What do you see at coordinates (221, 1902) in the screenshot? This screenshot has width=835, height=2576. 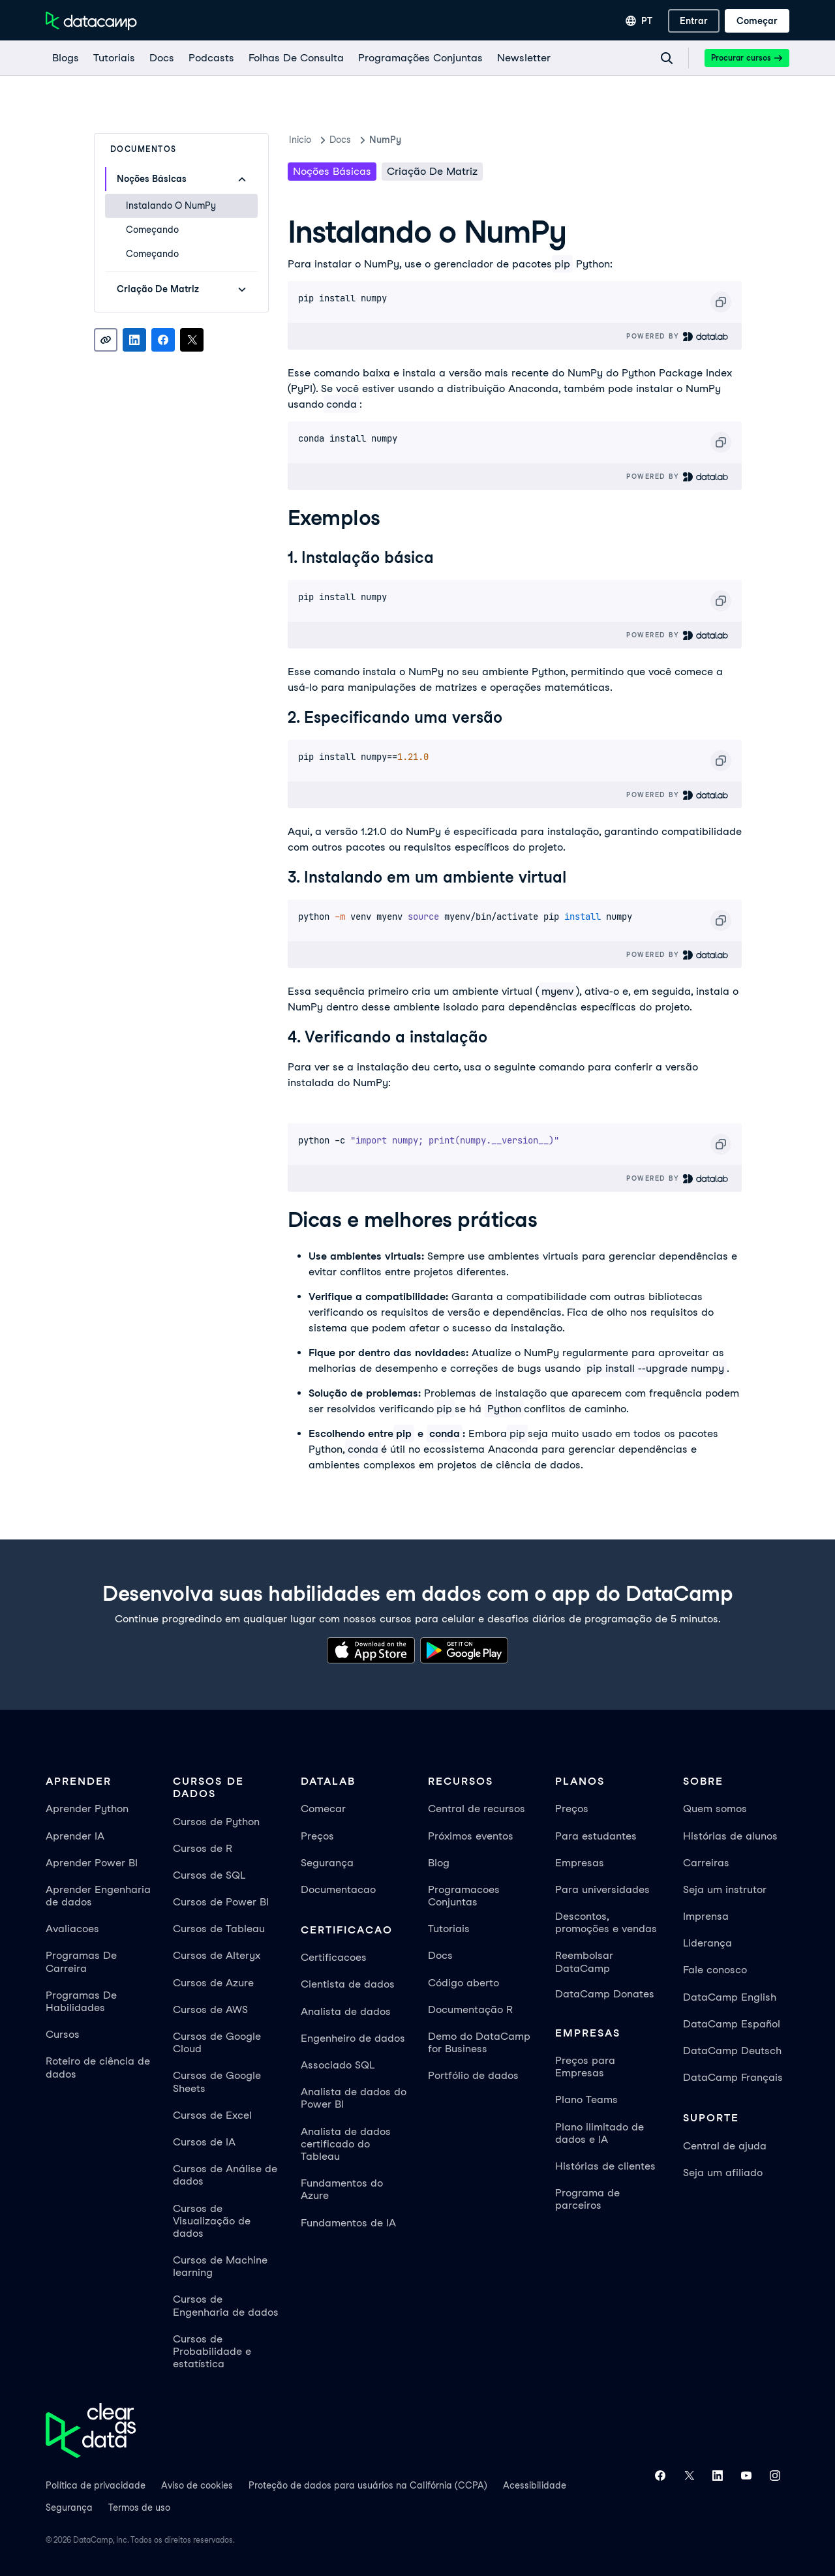 I see `Cursos de Power BI` at bounding box center [221, 1902].